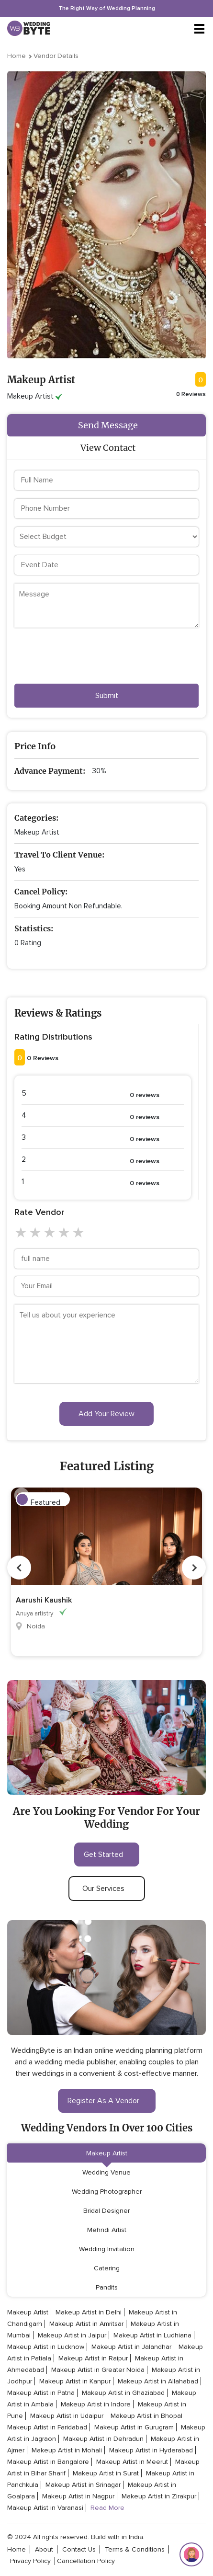 This screenshot has width=213, height=2576. Describe the element at coordinates (30, 2561) in the screenshot. I see `privacy policy` at that location.